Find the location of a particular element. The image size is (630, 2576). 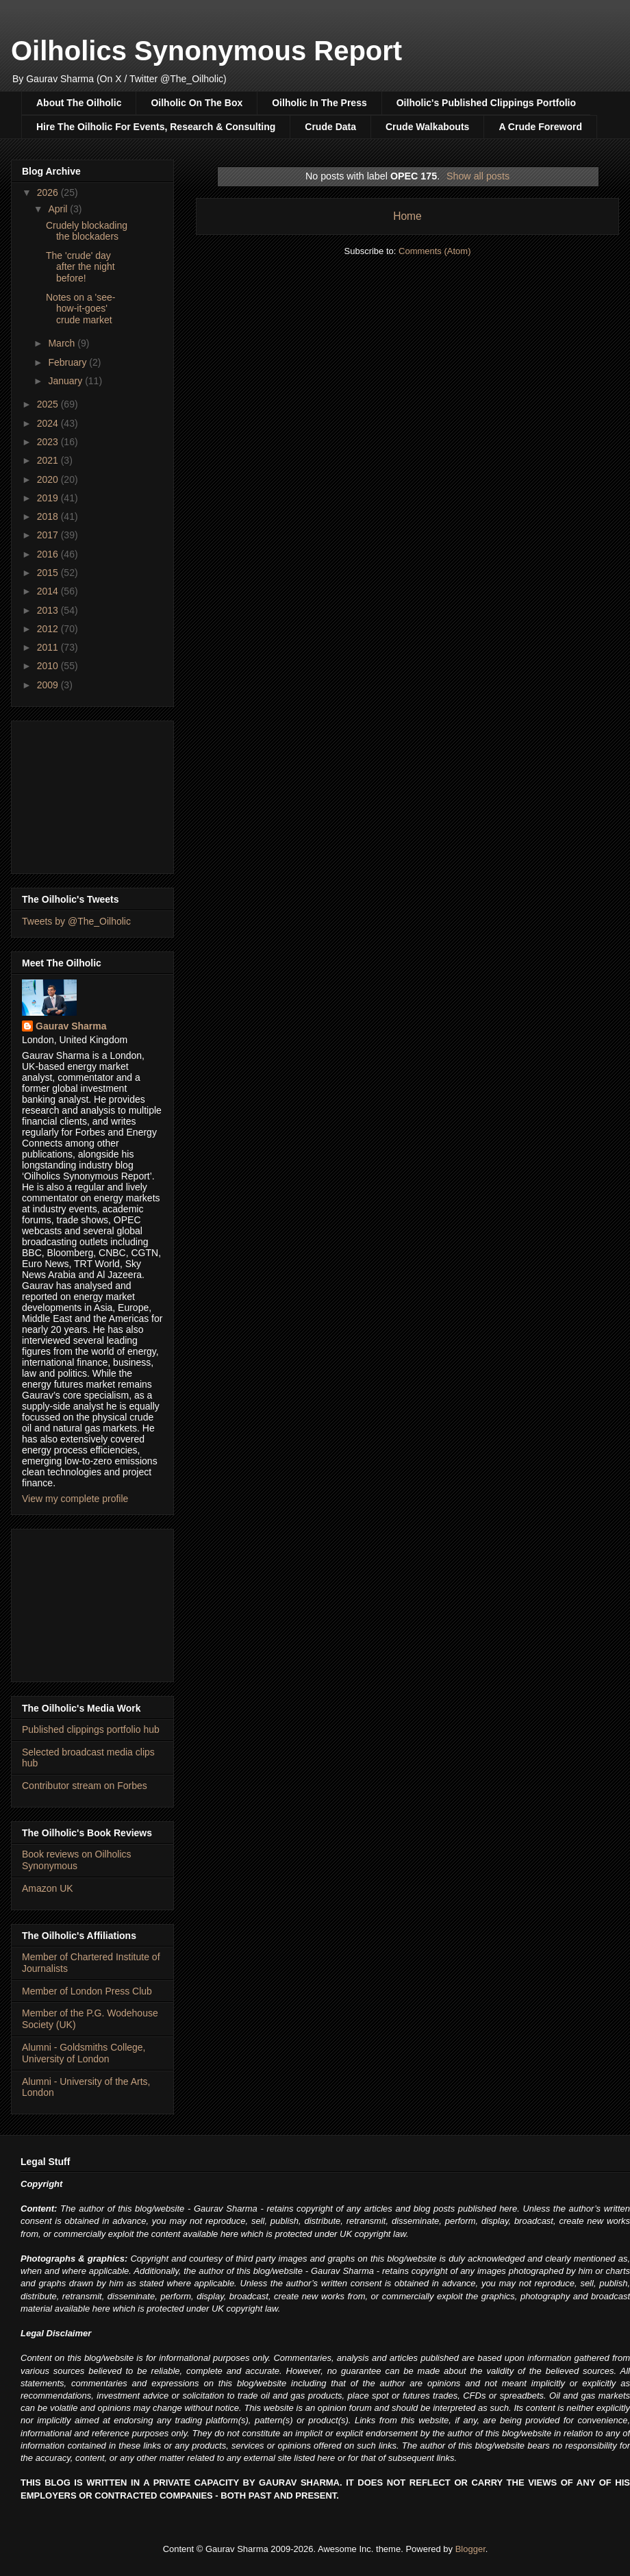

Show all posts is located at coordinates (477, 176).